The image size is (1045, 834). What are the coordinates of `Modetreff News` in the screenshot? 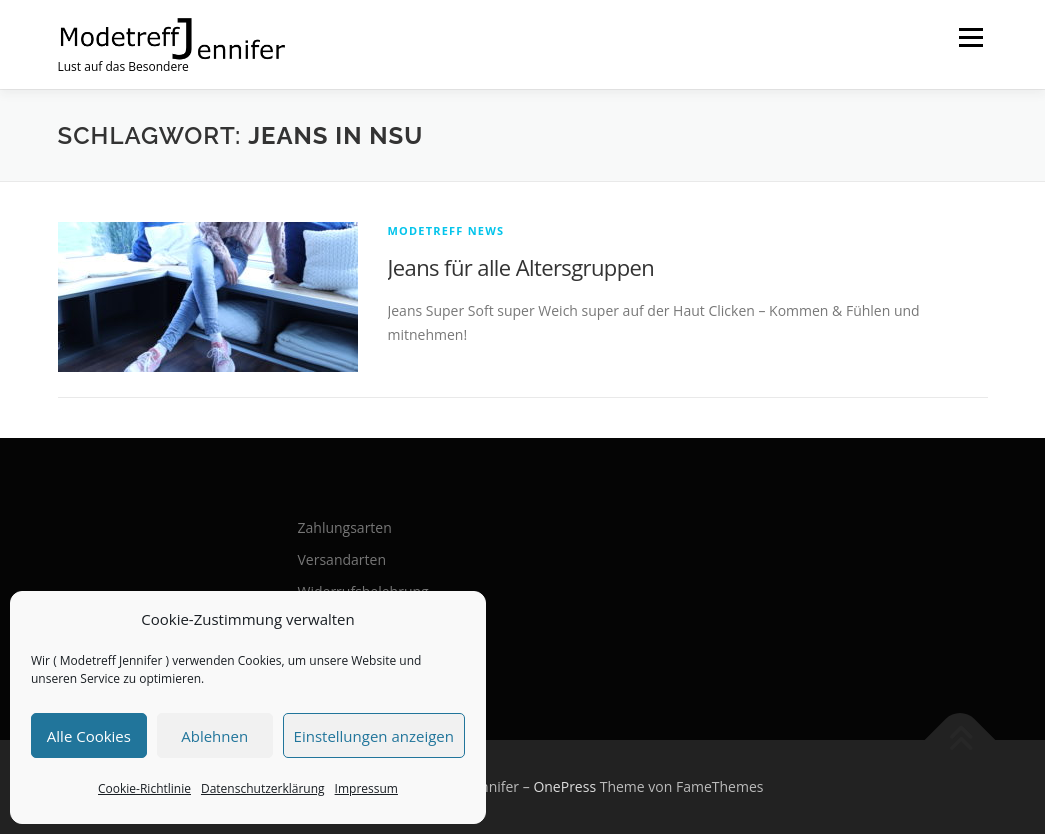 It's located at (446, 230).